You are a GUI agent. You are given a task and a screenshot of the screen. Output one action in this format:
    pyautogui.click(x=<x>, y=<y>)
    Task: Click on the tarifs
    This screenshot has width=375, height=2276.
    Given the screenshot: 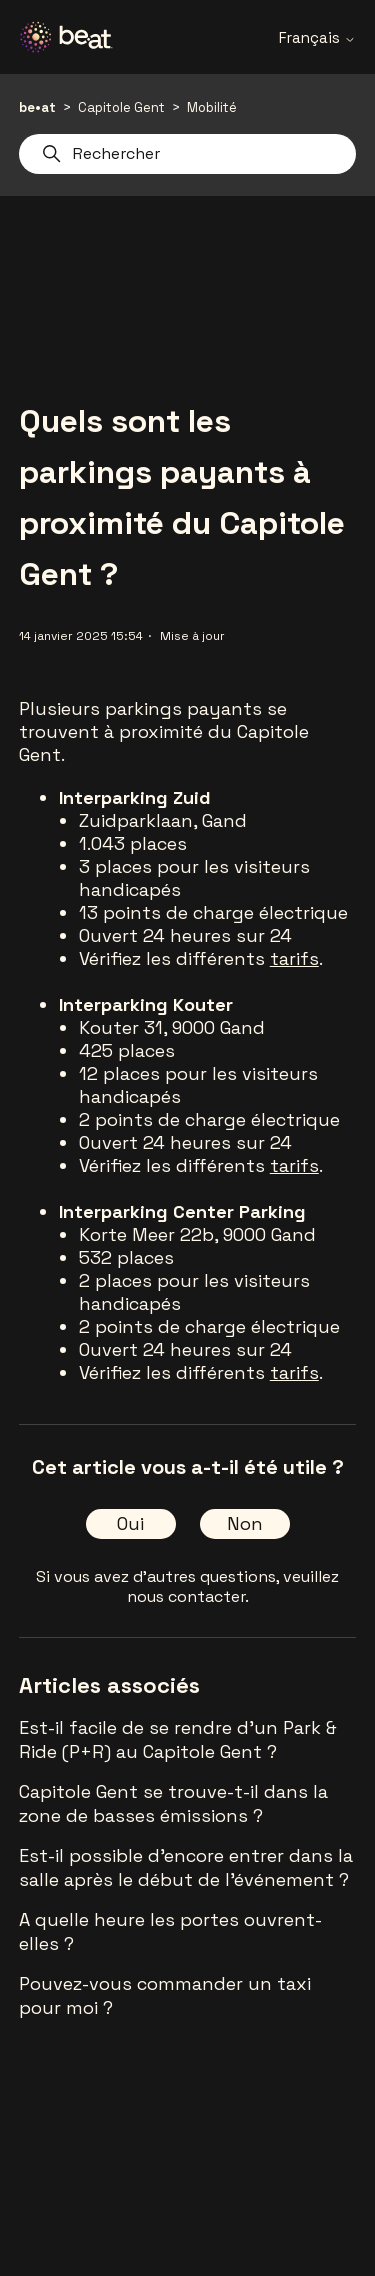 What is the action you would take?
    pyautogui.click(x=294, y=958)
    